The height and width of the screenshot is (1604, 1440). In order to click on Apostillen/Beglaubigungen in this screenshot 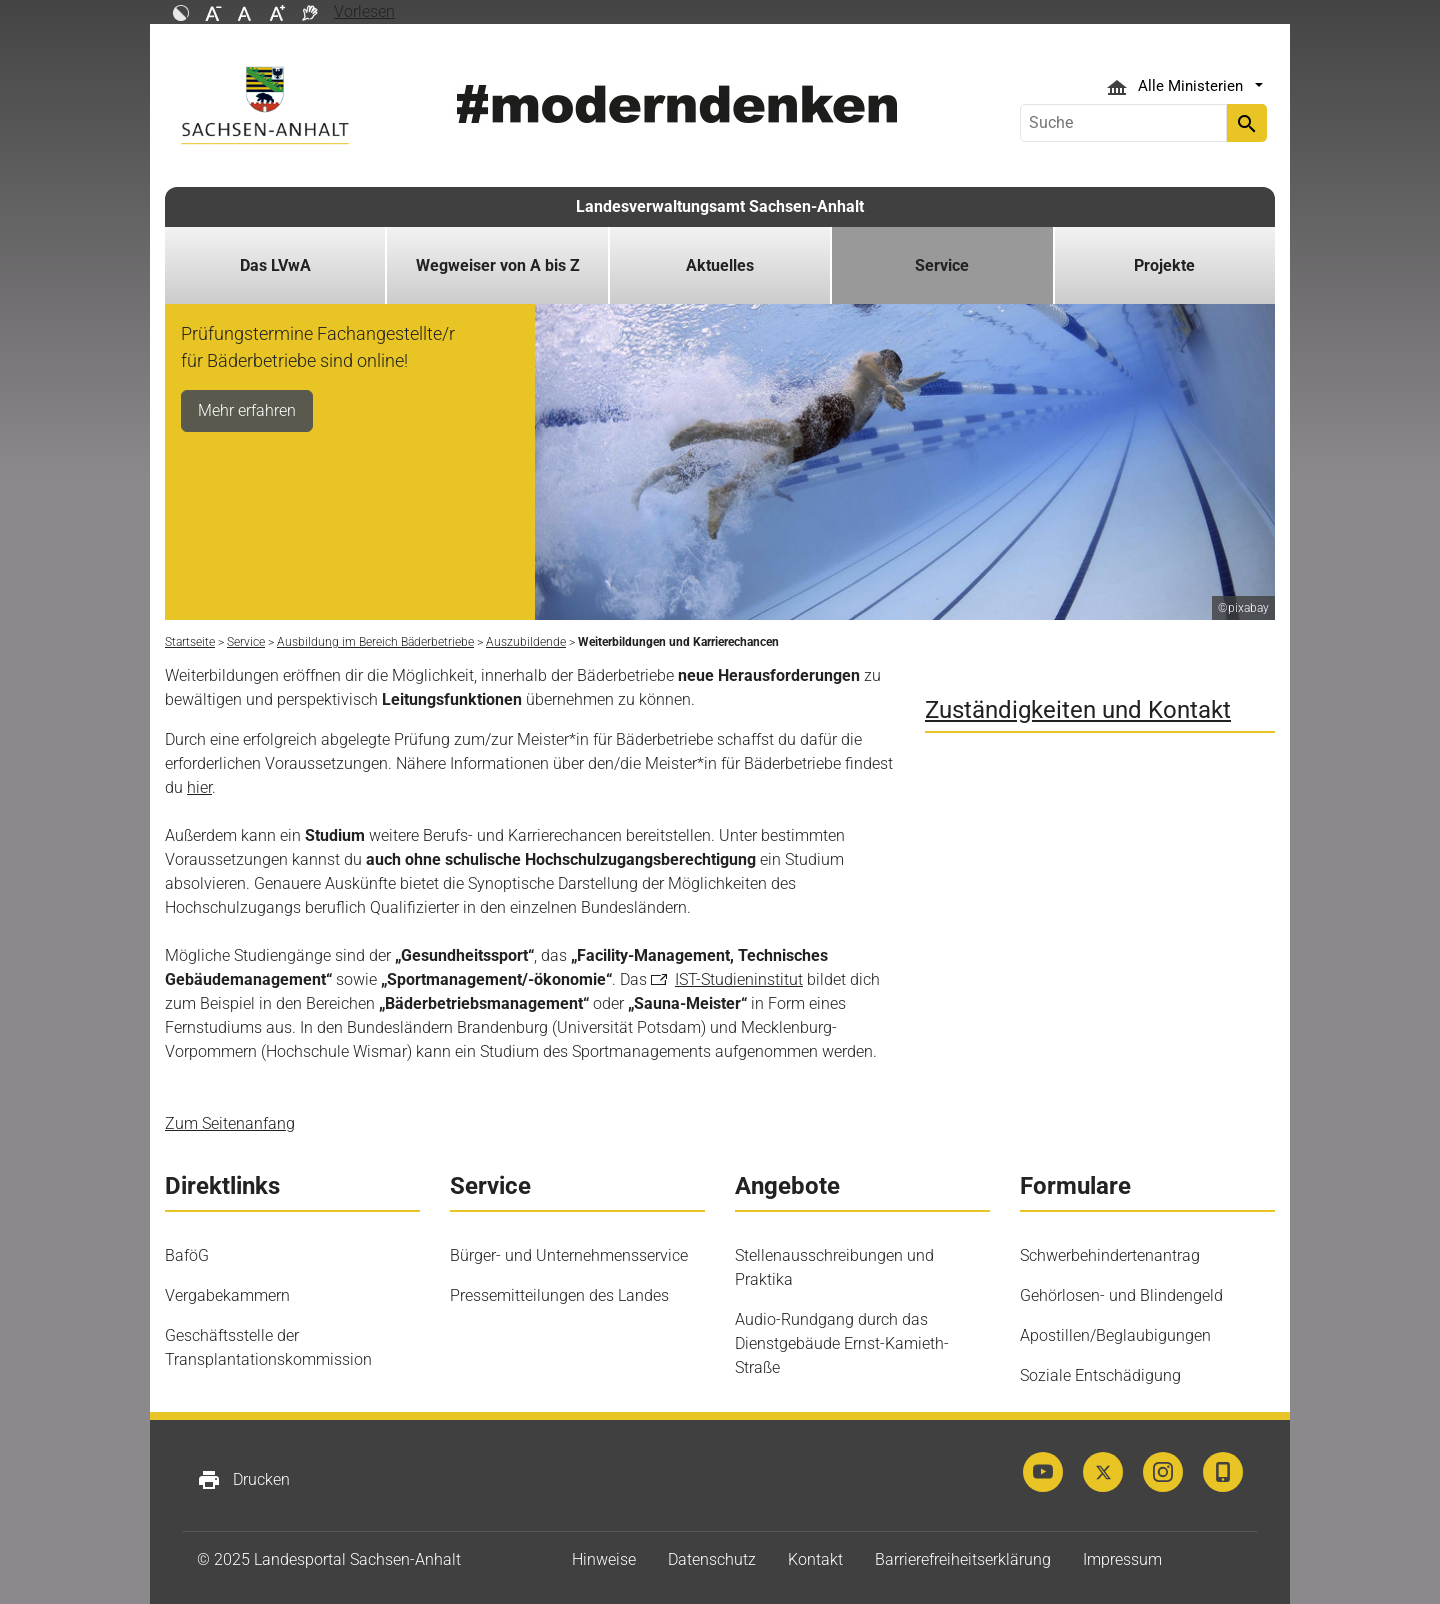, I will do `click(1115, 1335)`.